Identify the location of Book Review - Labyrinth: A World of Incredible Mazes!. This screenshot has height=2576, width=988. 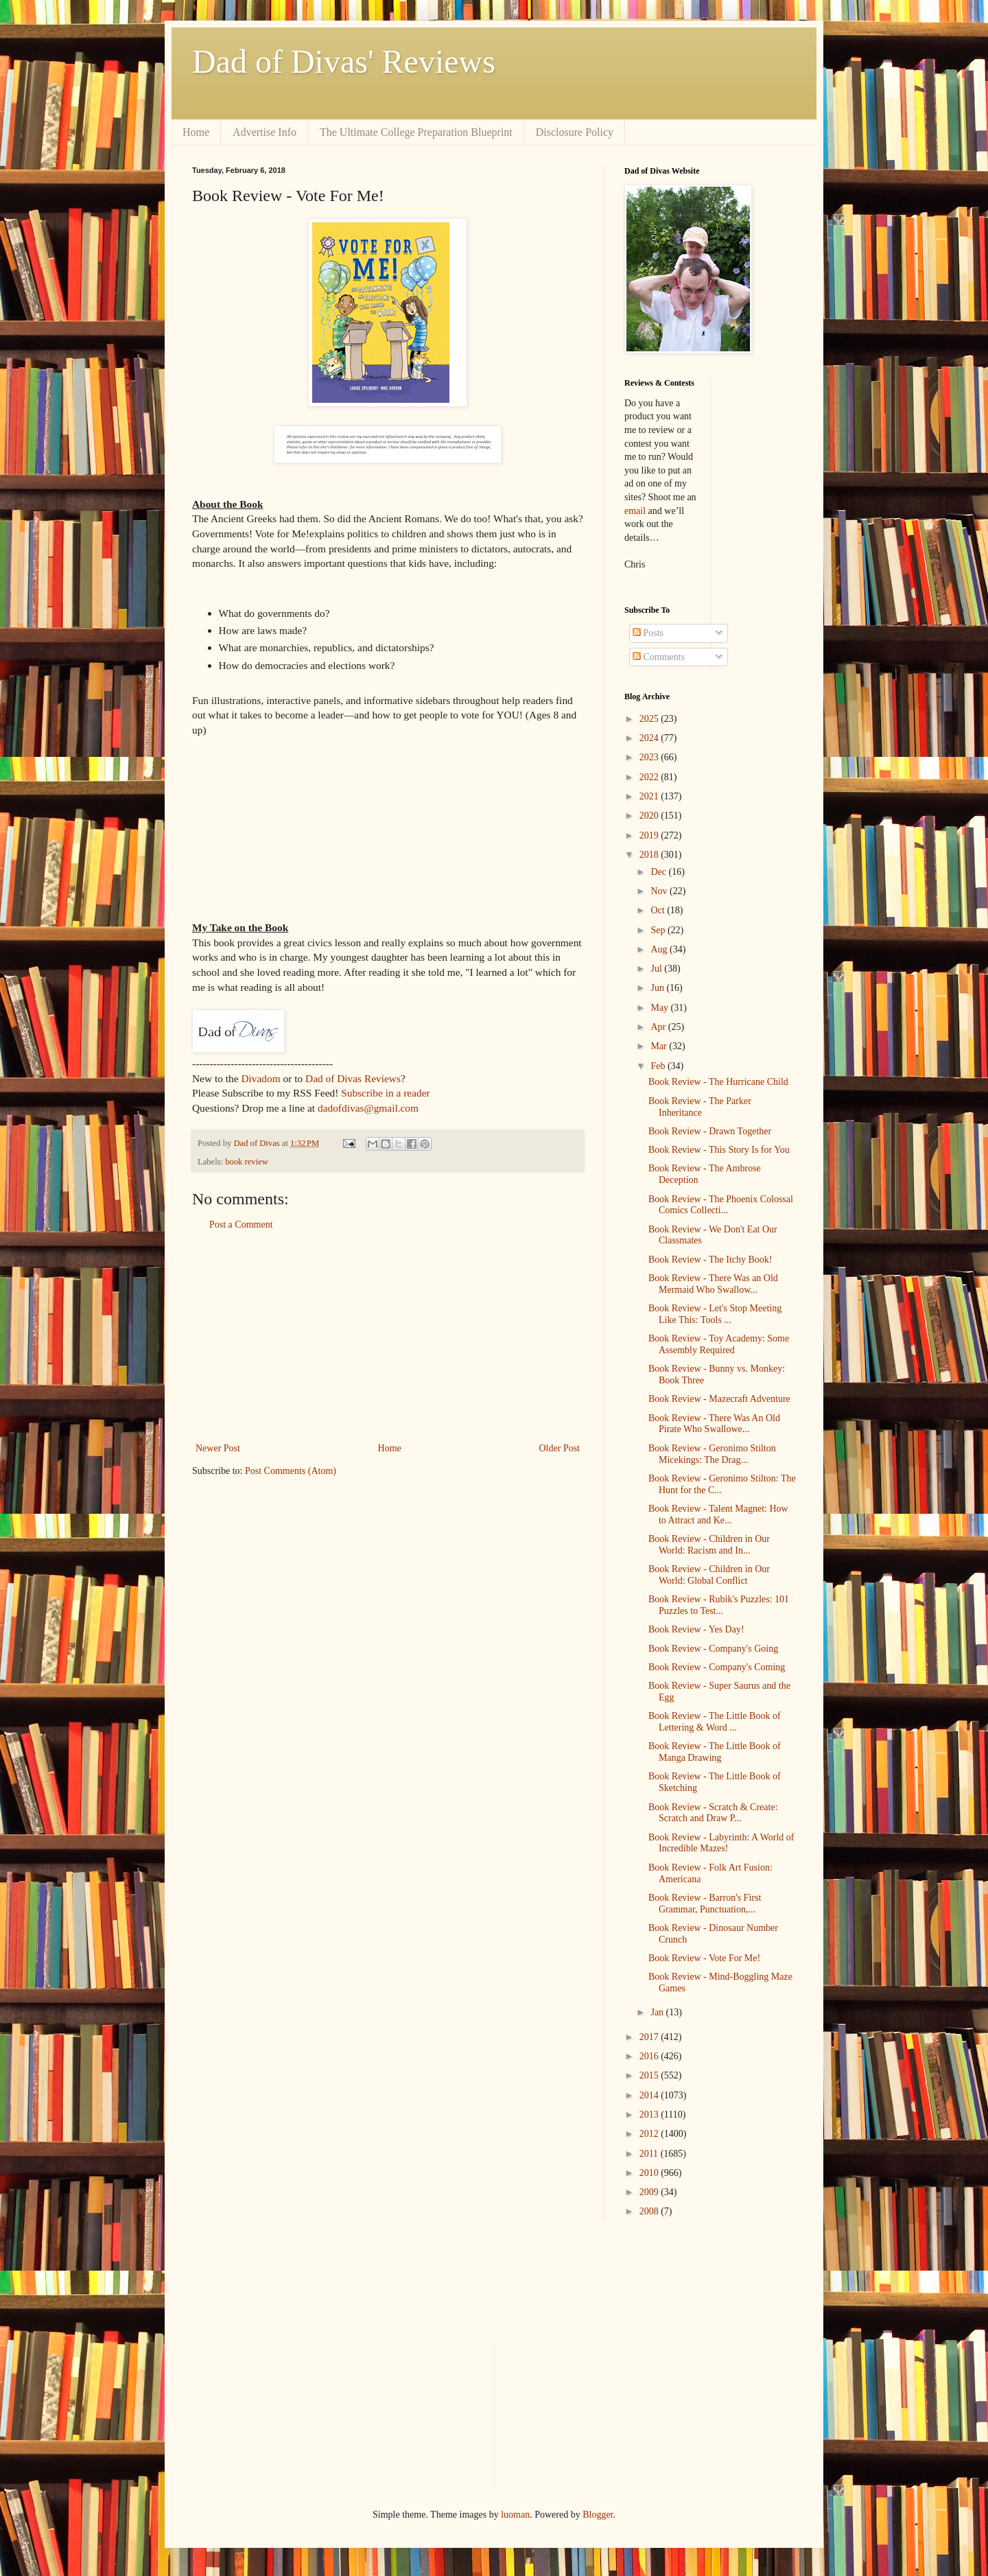
(721, 1843).